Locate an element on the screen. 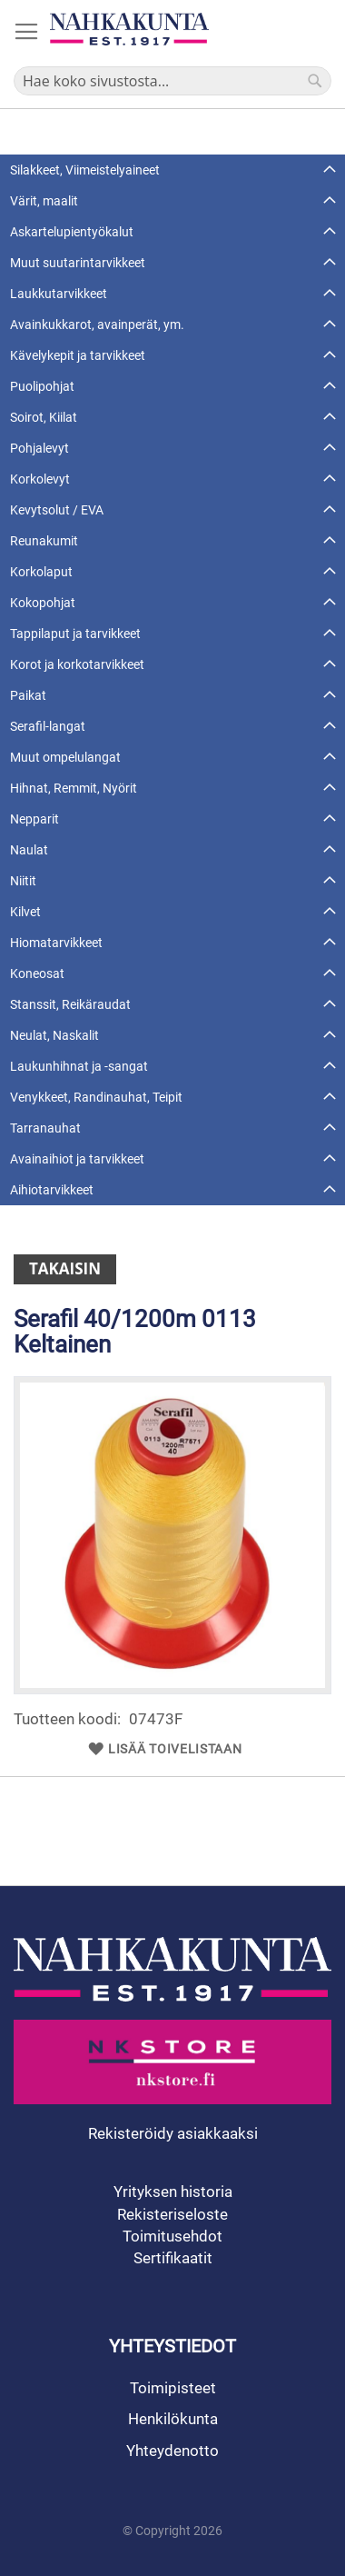 This screenshot has height=2576, width=345. Venykkeet, Randinauhat, Teipit is located at coordinates (96, 1097).